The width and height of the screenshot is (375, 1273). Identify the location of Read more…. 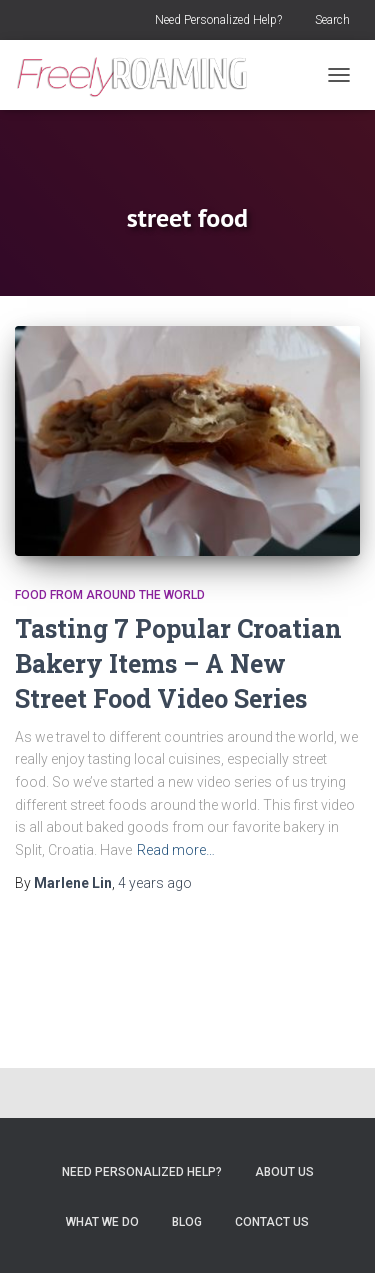
(176, 850).